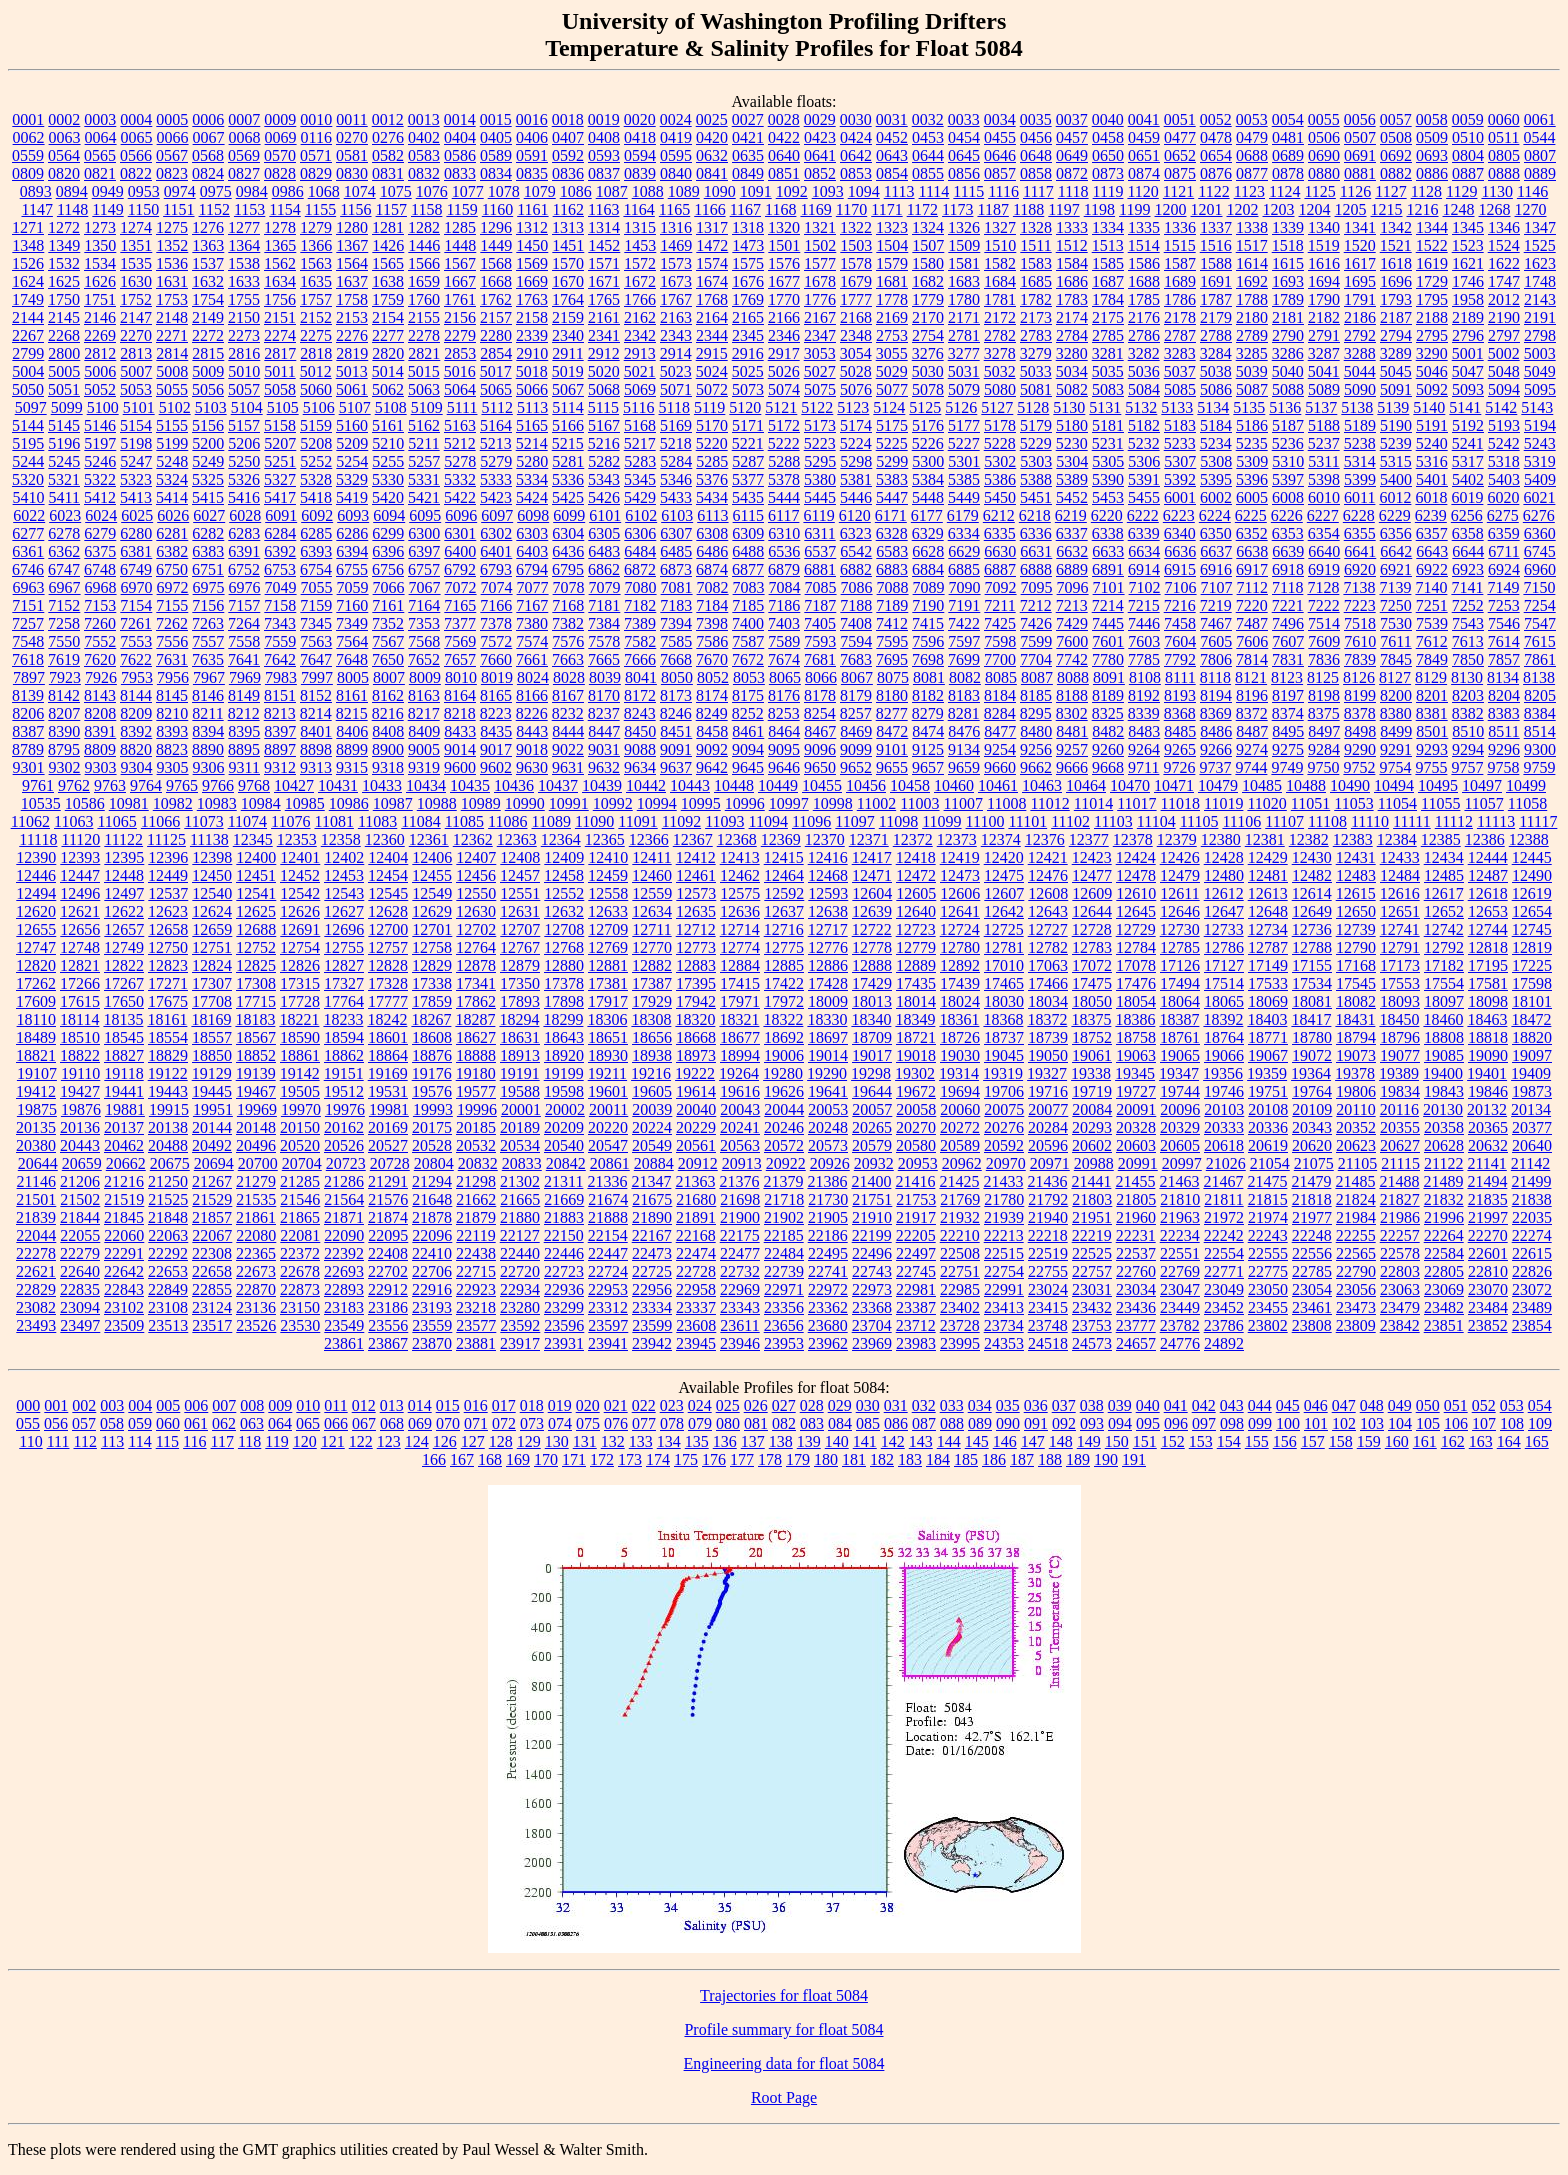  Describe the element at coordinates (892, 245) in the screenshot. I see `1504` at that location.